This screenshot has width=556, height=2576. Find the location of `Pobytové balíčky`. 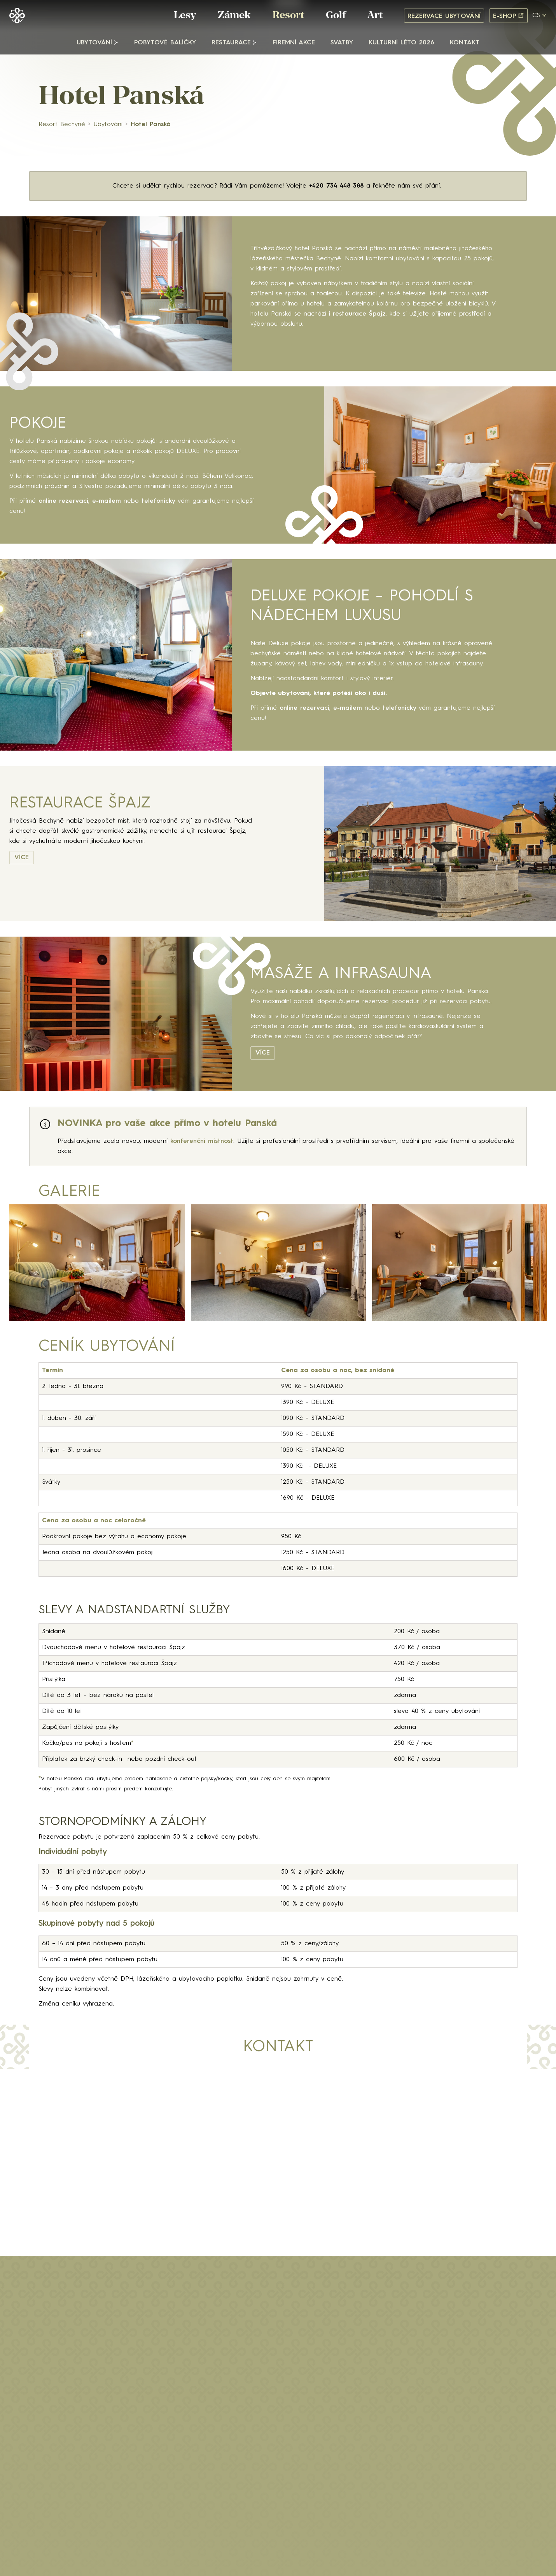

Pobytové balíčky is located at coordinates (165, 43).